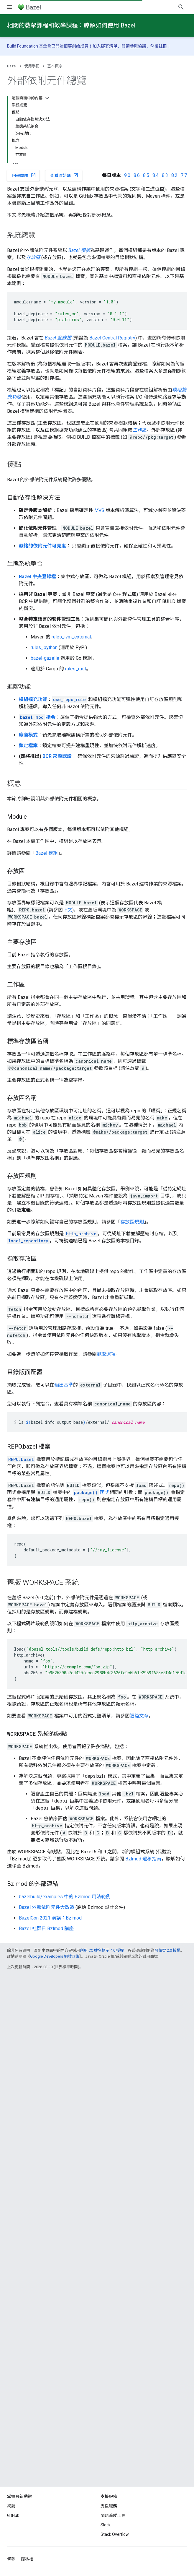 The image size is (194, 2576). I want to click on 指令, so click(37, 717).